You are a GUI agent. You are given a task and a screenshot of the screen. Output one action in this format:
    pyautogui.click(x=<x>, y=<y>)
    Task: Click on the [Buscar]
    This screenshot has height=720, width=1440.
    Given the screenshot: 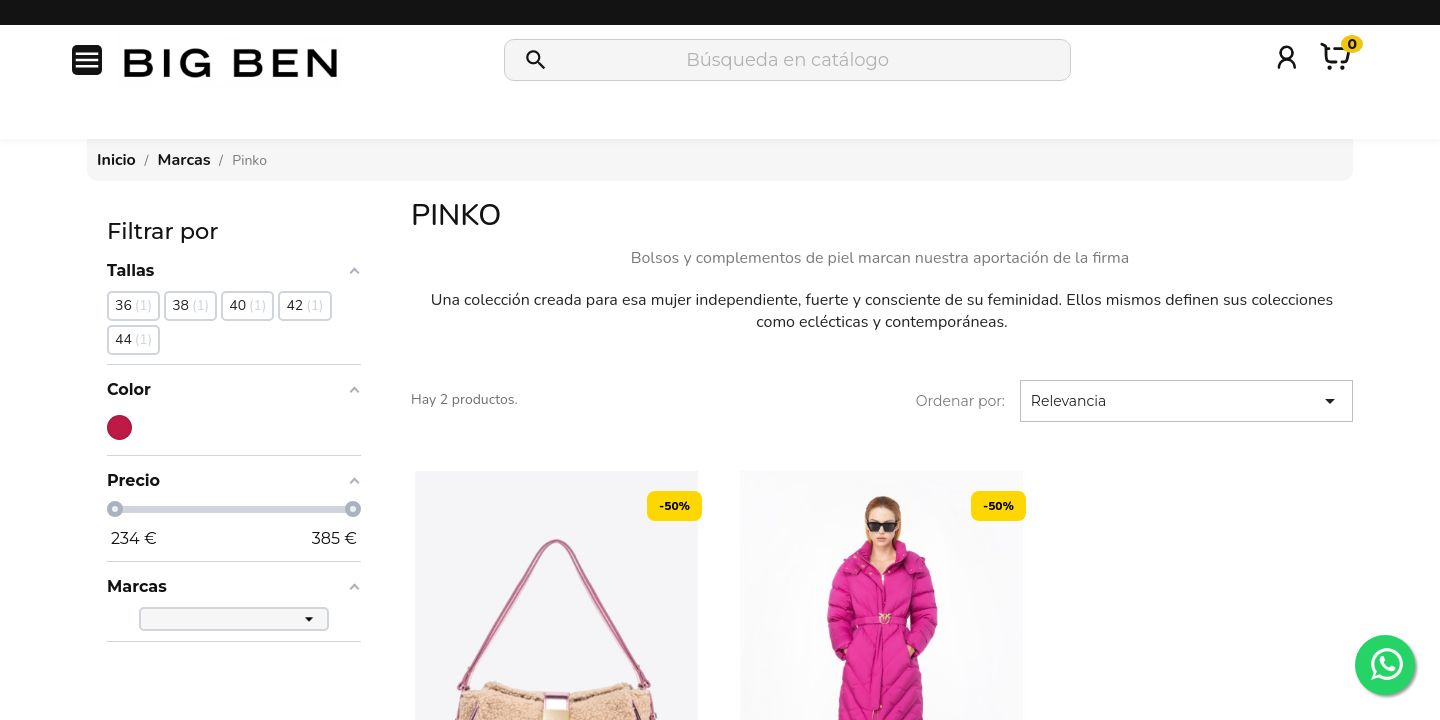 What is the action you would take?
    pyautogui.click(x=787, y=60)
    